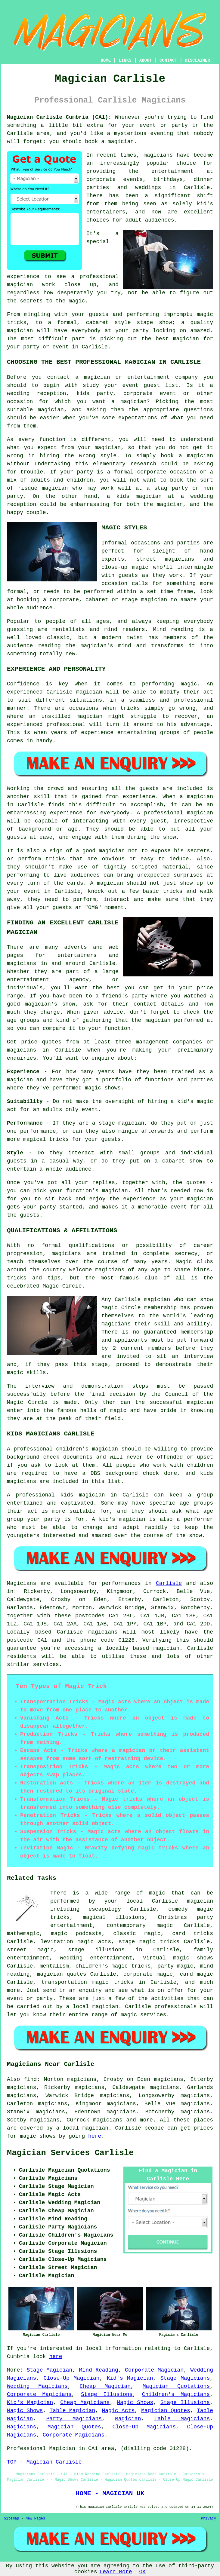 The height and width of the screenshot is (2576, 220). What do you see at coordinates (49, 2370) in the screenshot?
I see `Stage Magician` at bounding box center [49, 2370].